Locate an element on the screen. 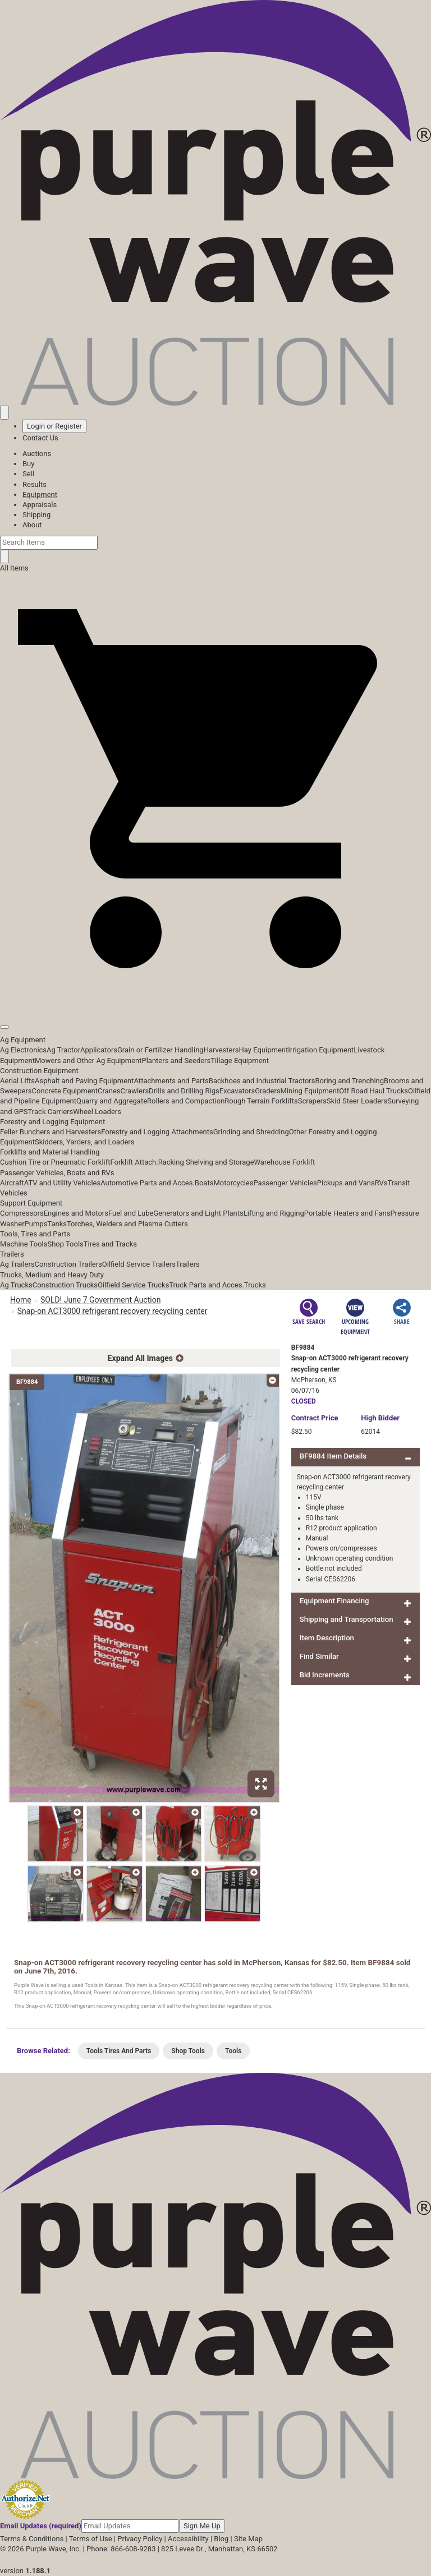  Ag Trucks is located at coordinates (16, 1285).